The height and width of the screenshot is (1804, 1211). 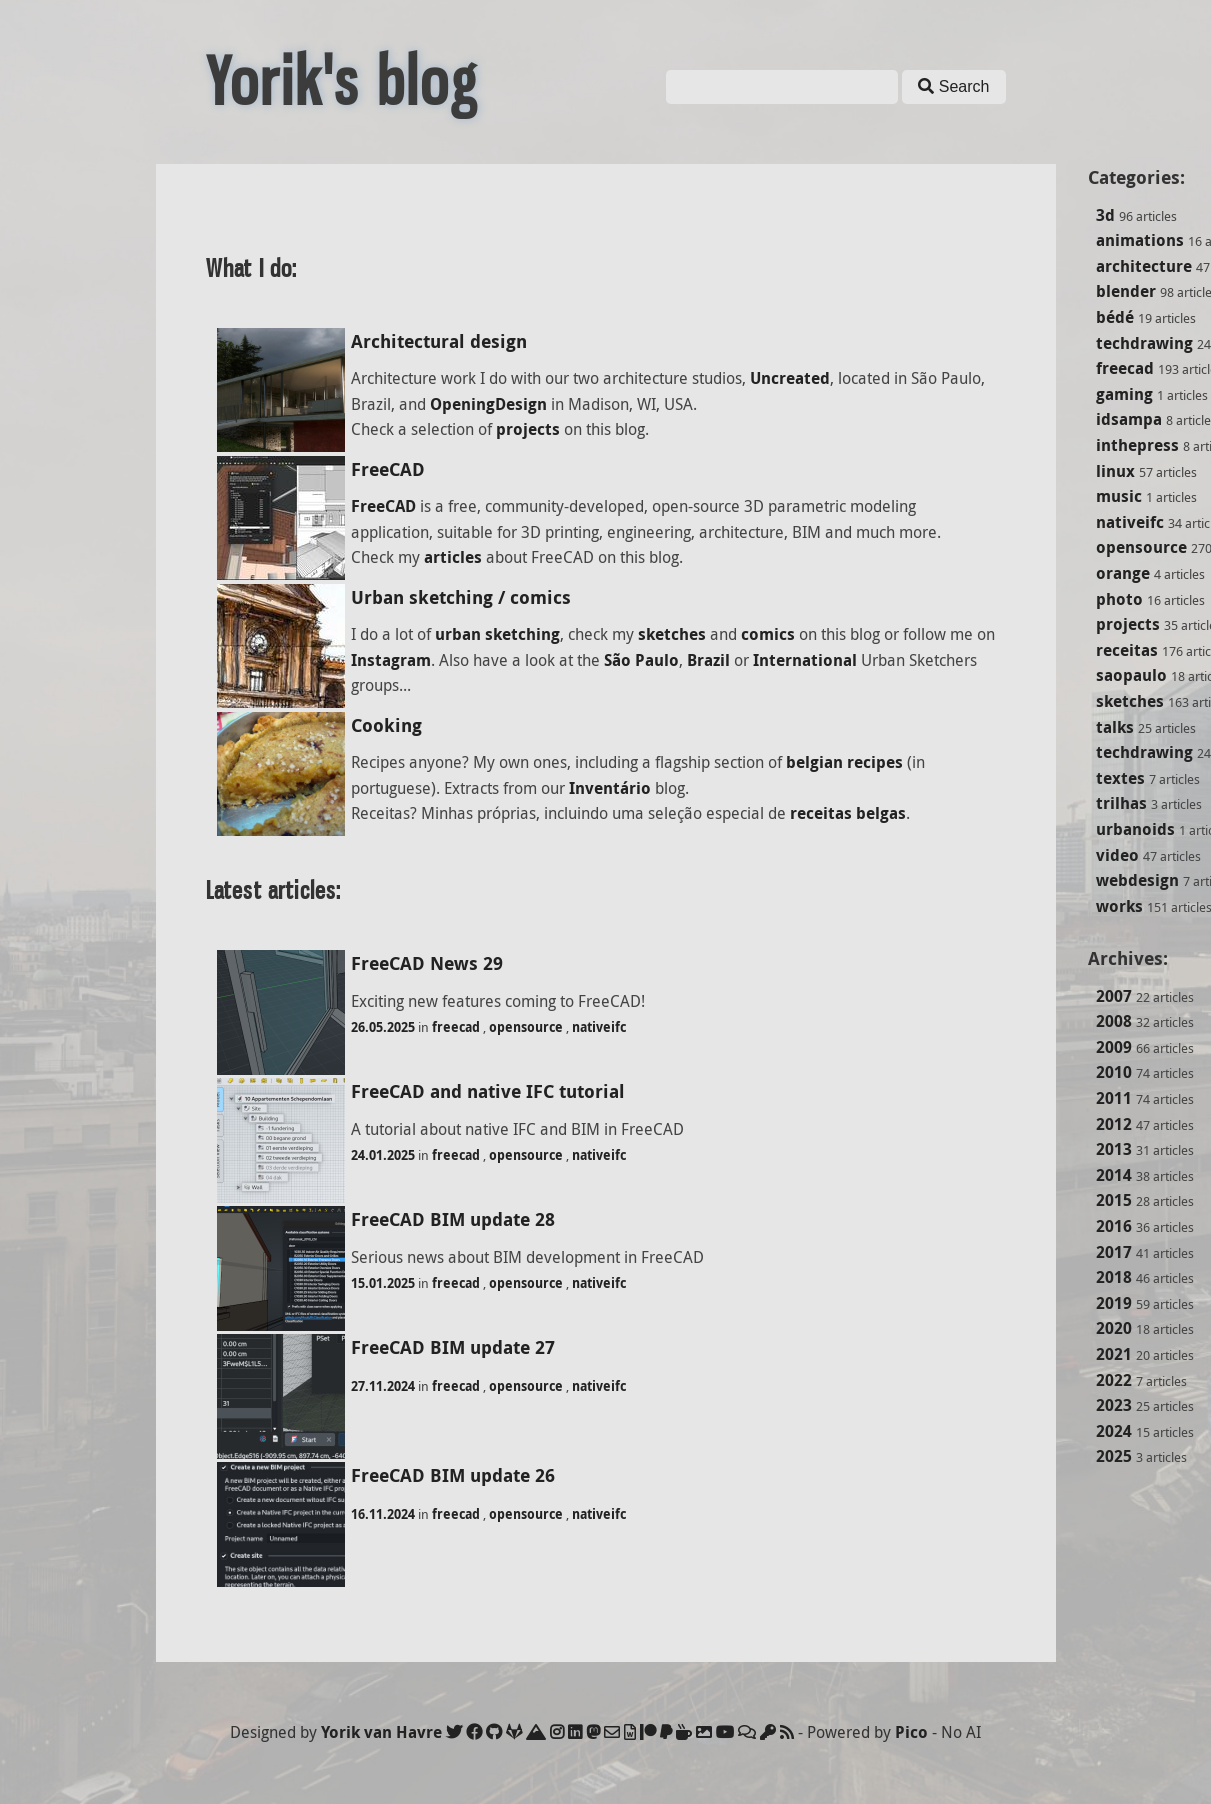 What do you see at coordinates (1115, 317) in the screenshot?
I see `bédé` at bounding box center [1115, 317].